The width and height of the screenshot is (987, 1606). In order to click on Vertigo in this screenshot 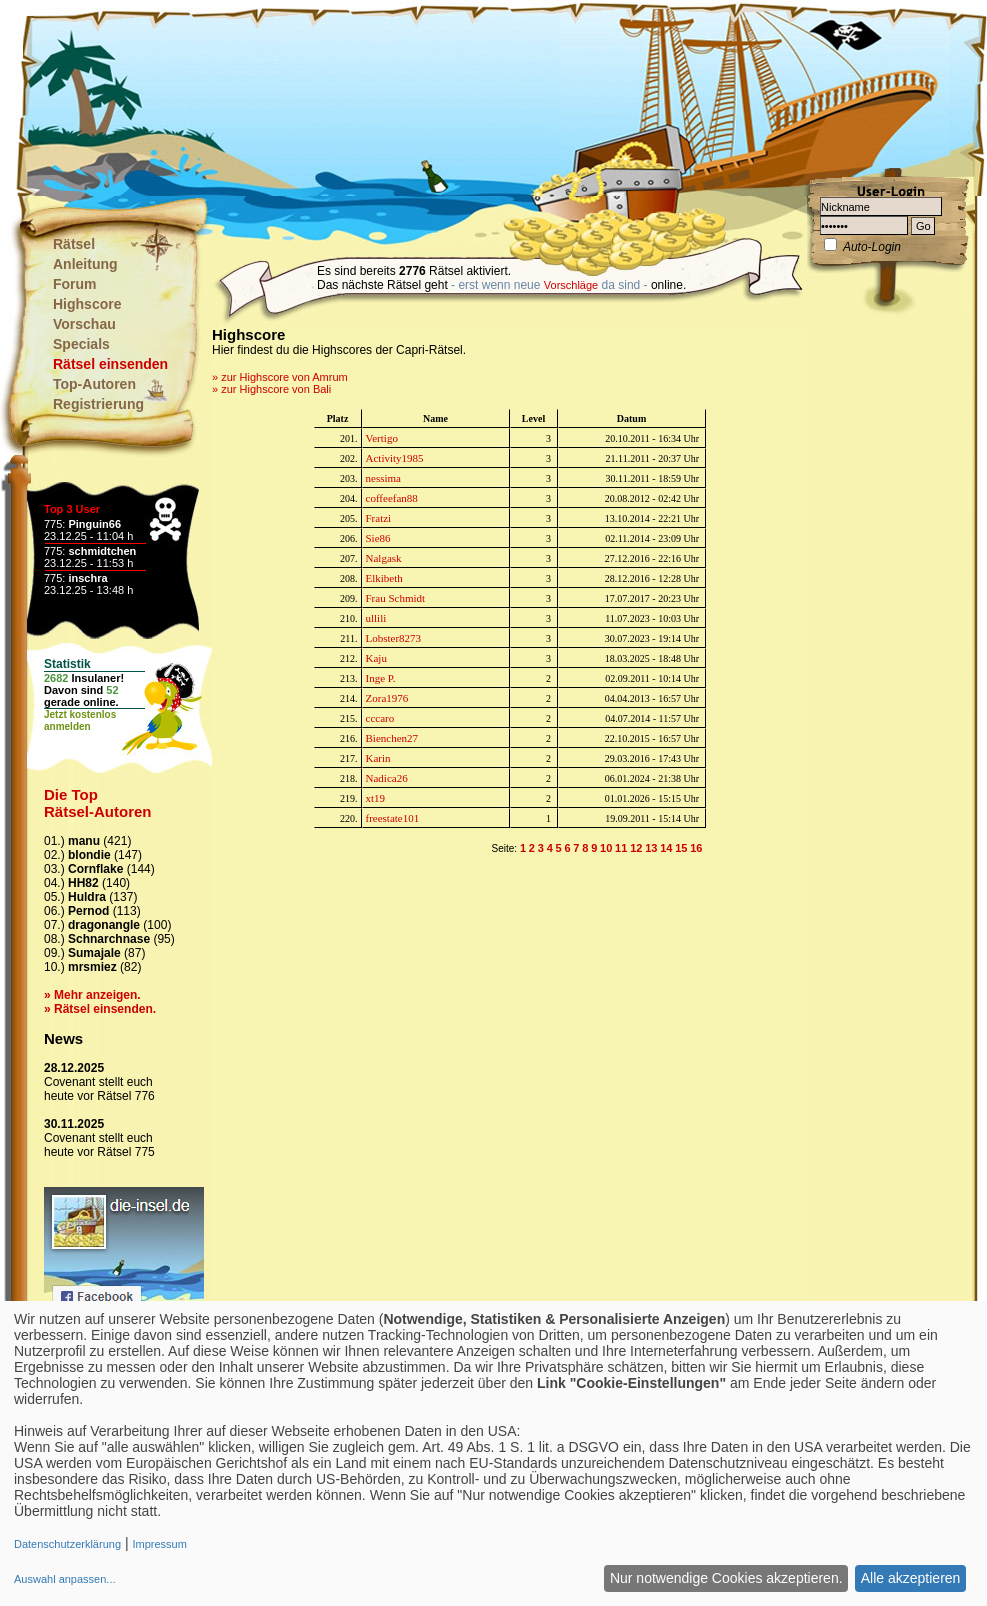, I will do `click(382, 438)`.